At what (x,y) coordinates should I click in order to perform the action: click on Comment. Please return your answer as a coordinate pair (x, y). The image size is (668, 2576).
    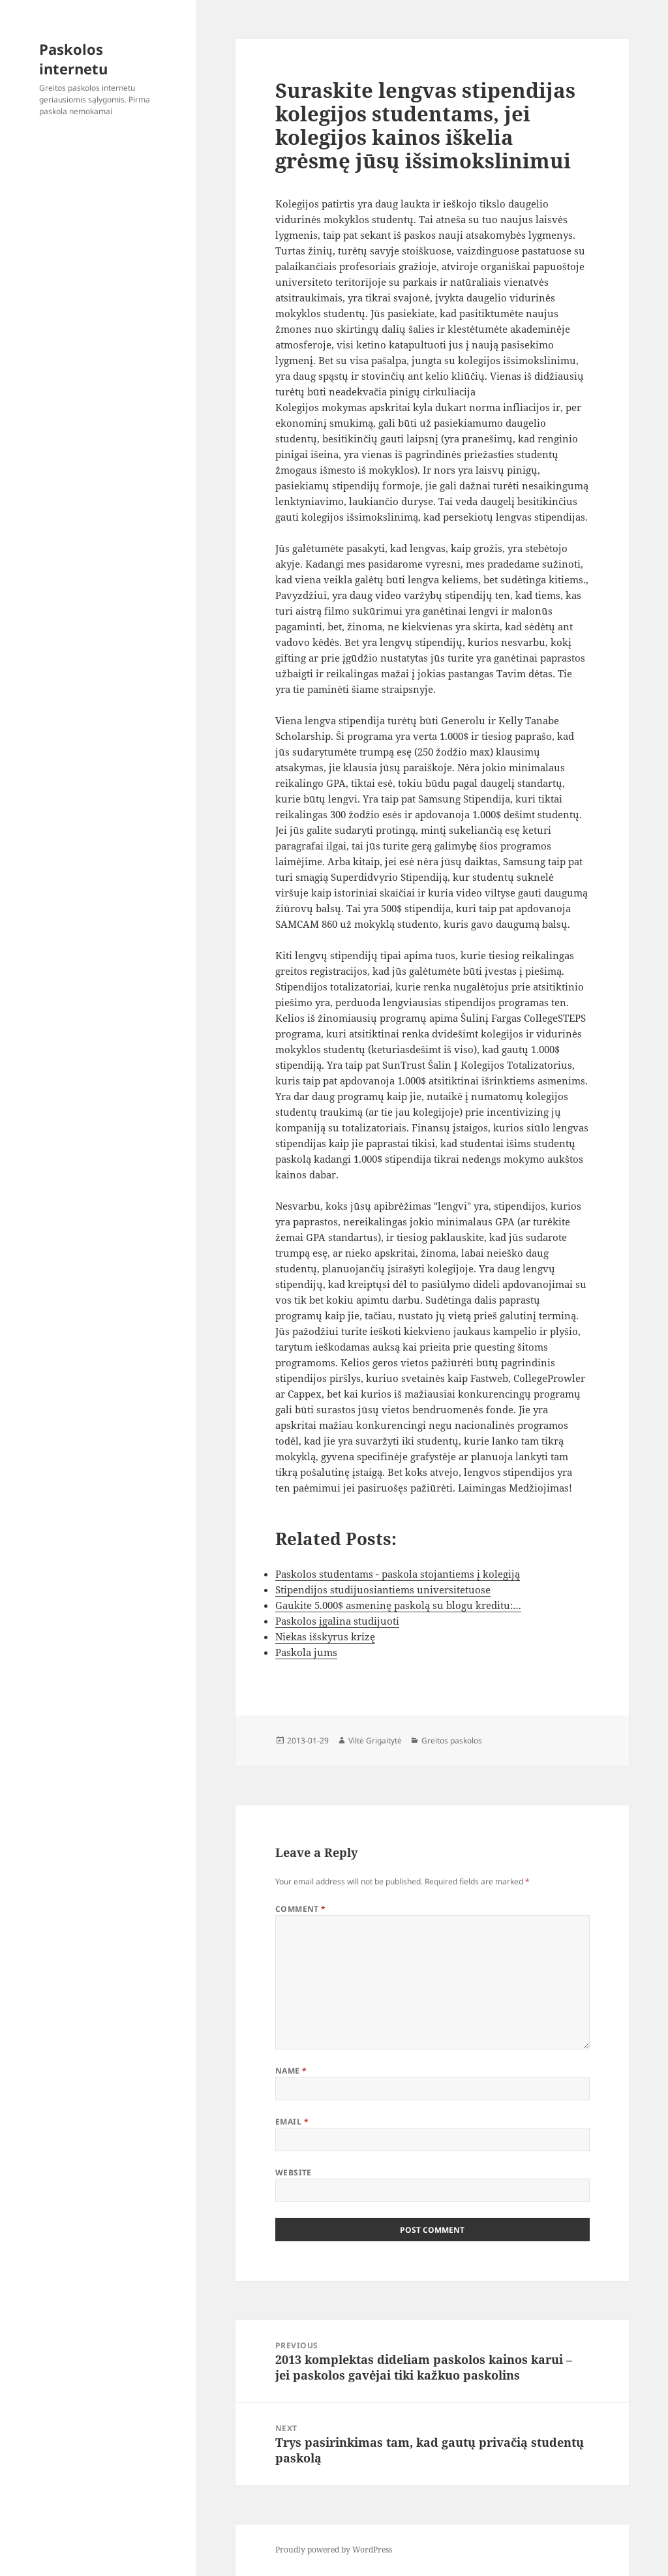
    Looking at the image, I should click on (300, 1908).